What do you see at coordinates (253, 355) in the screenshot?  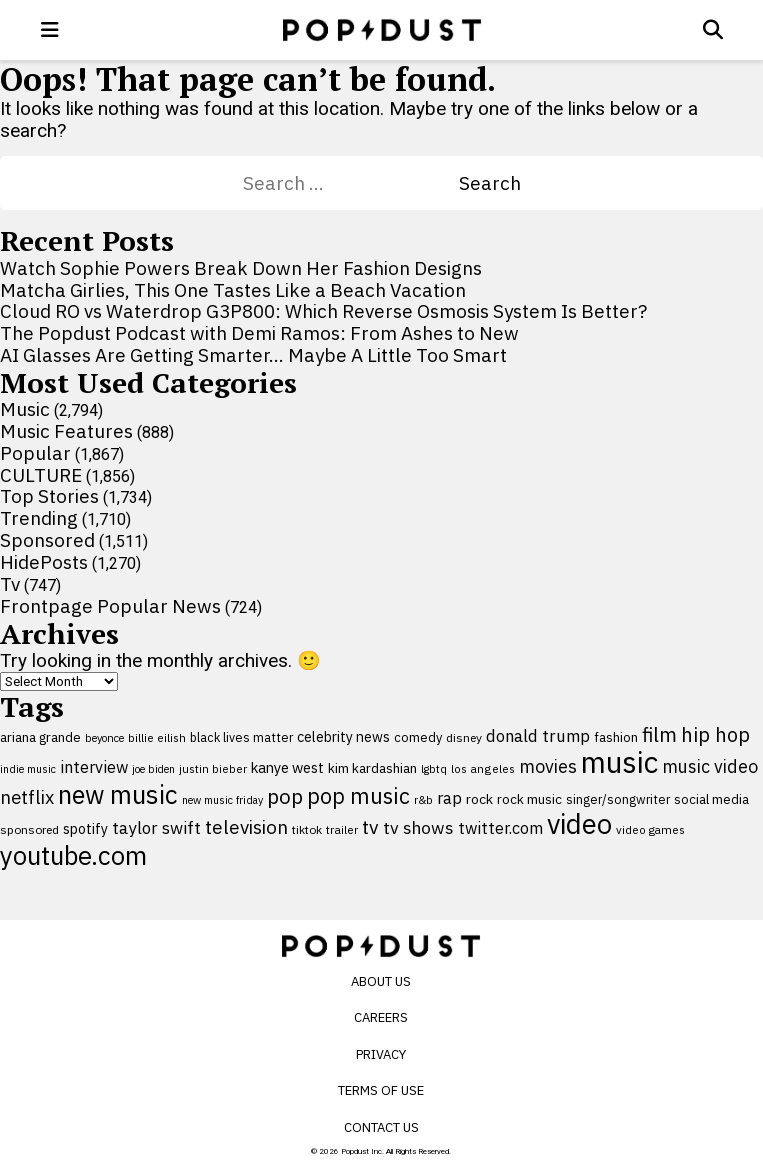 I see `AI Glasses Are Getting Smarter… Maybe A Little Too Smart` at bounding box center [253, 355].